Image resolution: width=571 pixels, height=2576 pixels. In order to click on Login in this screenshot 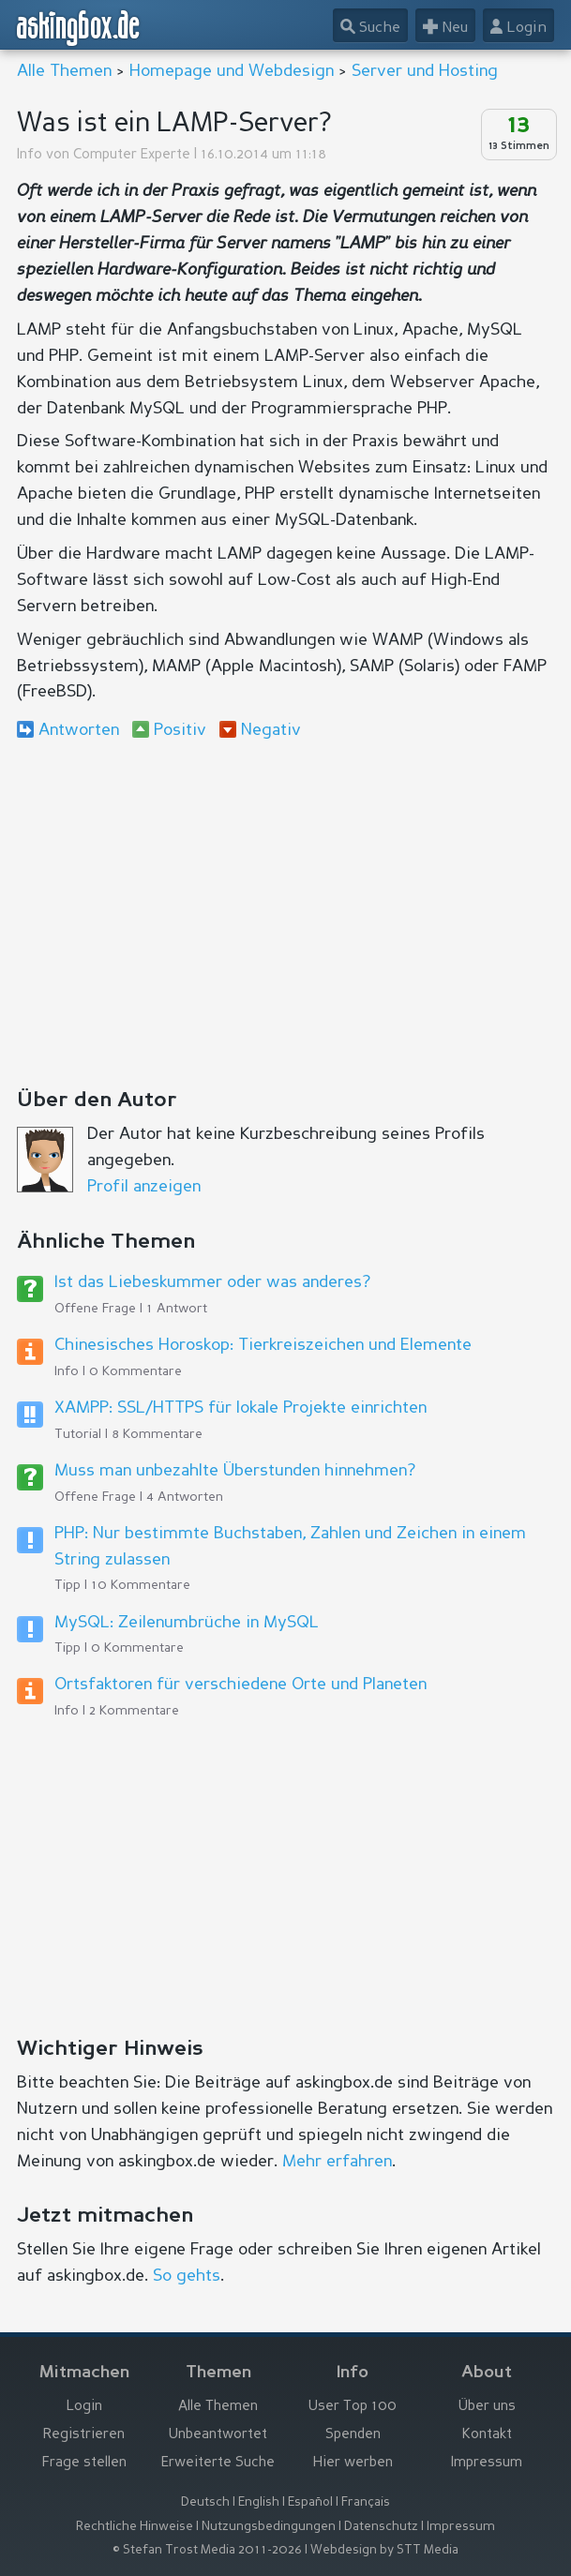, I will do `click(84, 2407)`.